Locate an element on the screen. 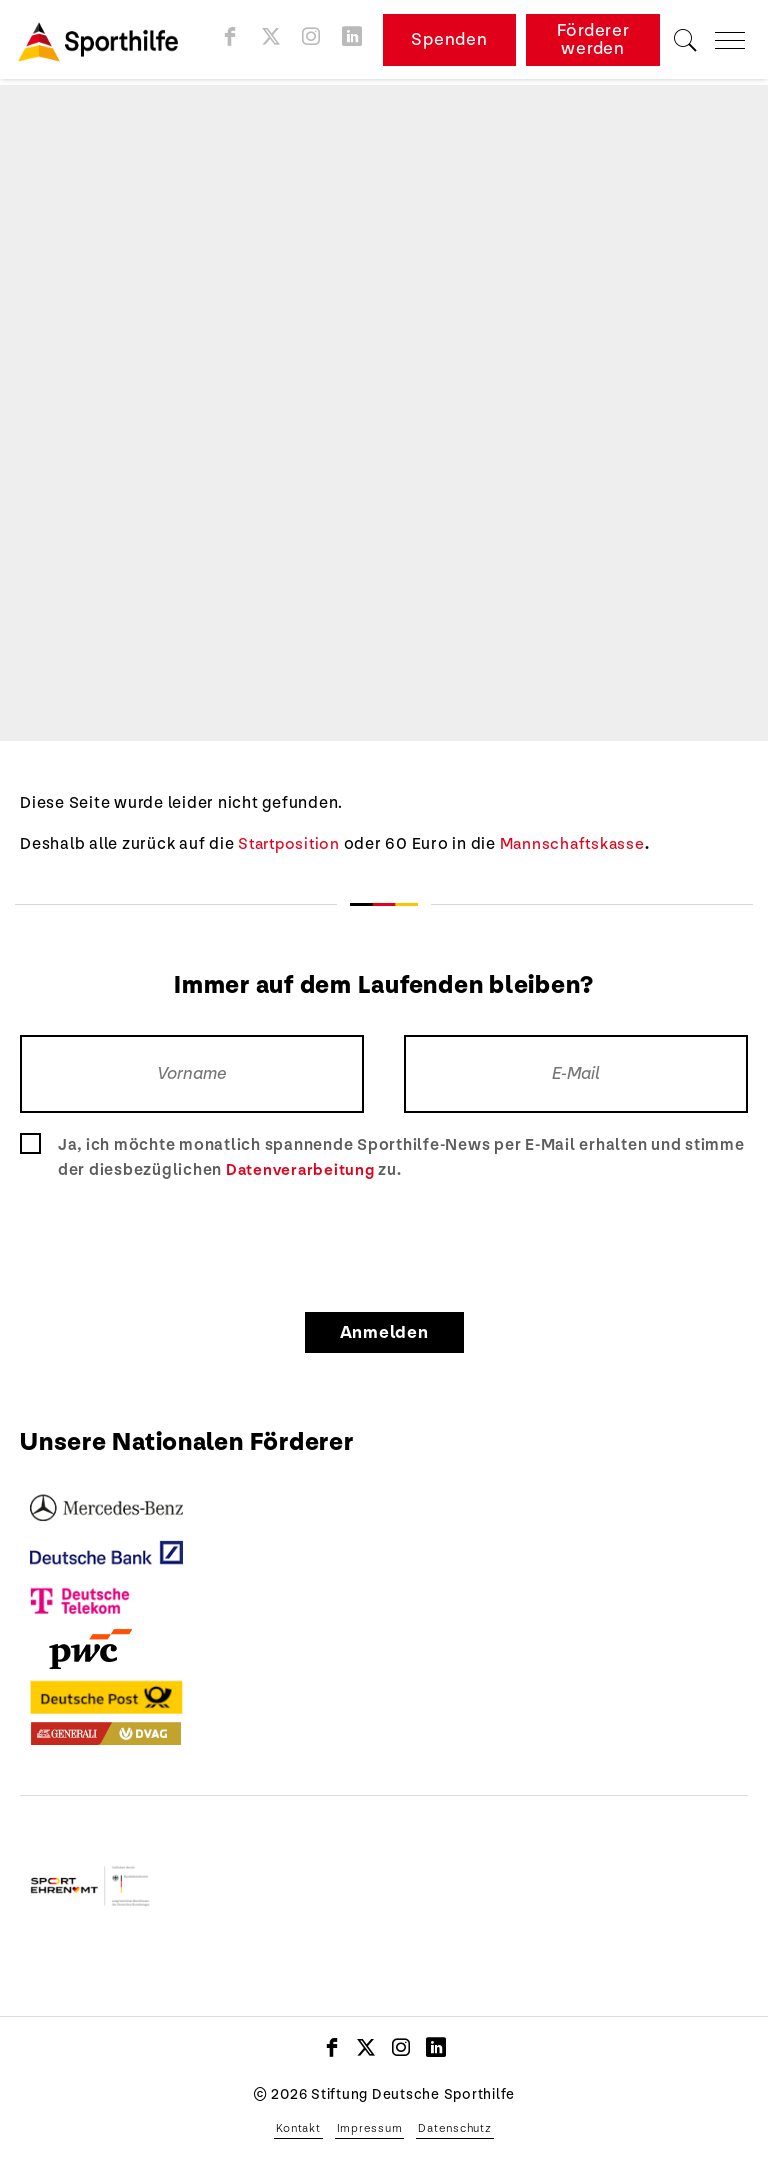 The height and width of the screenshot is (2181, 768). Kontakt is located at coordinates (298, 2128).